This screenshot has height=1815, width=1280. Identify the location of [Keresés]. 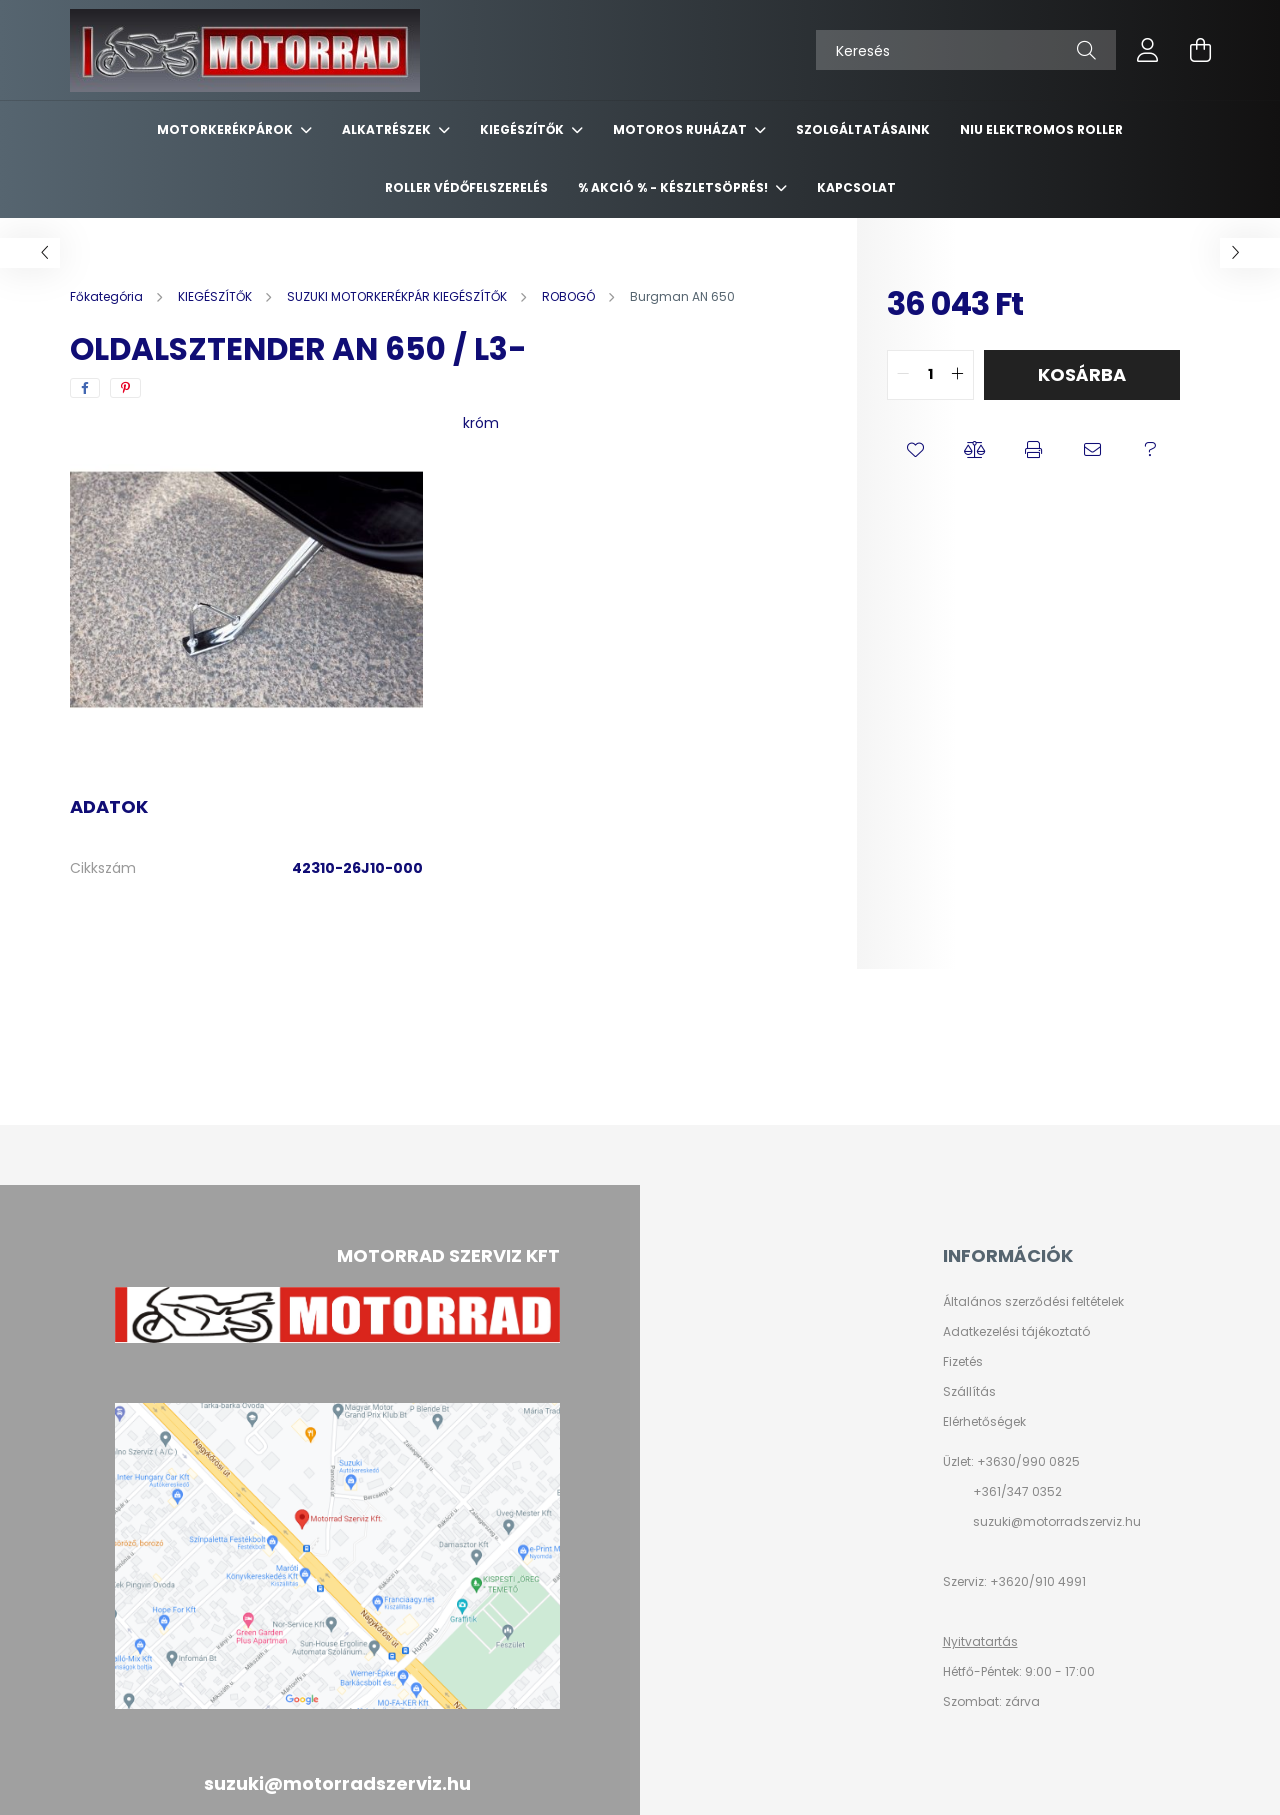
(966, 50).